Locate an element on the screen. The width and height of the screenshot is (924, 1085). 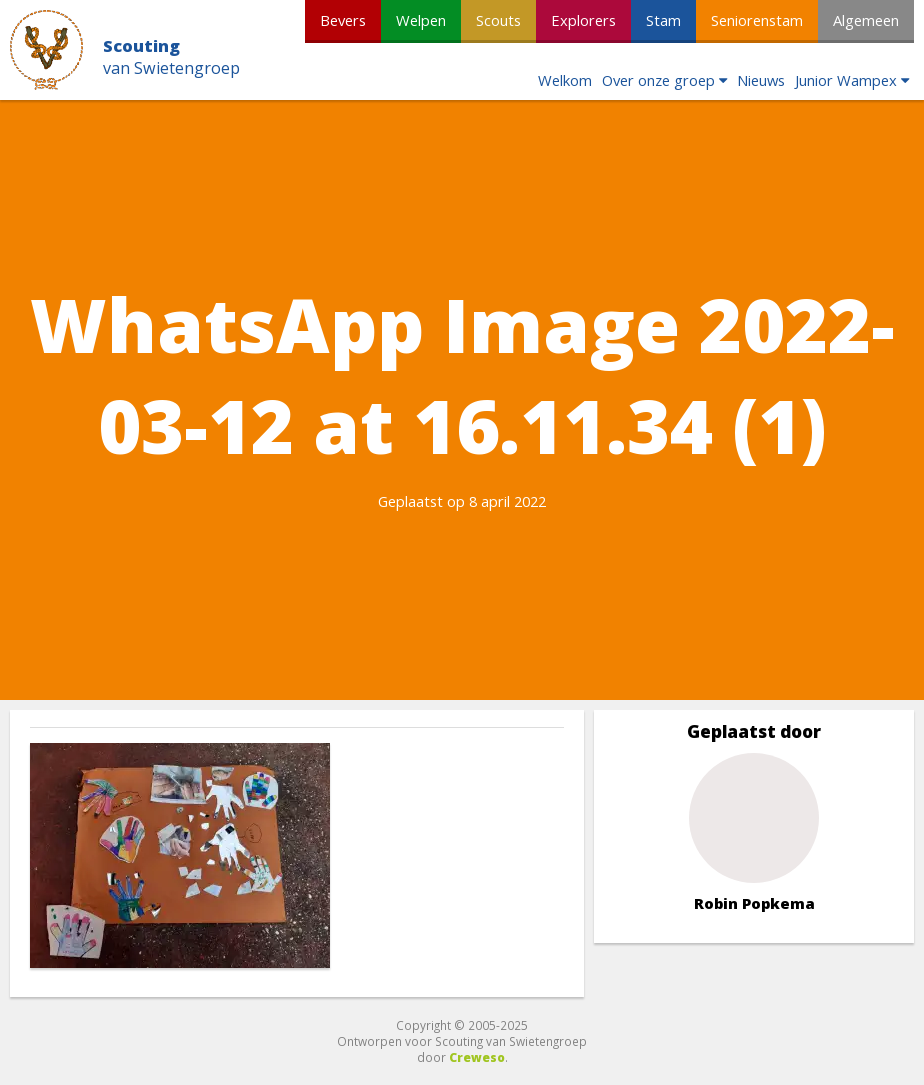
Nieuws is located at coordinates (761, 80).